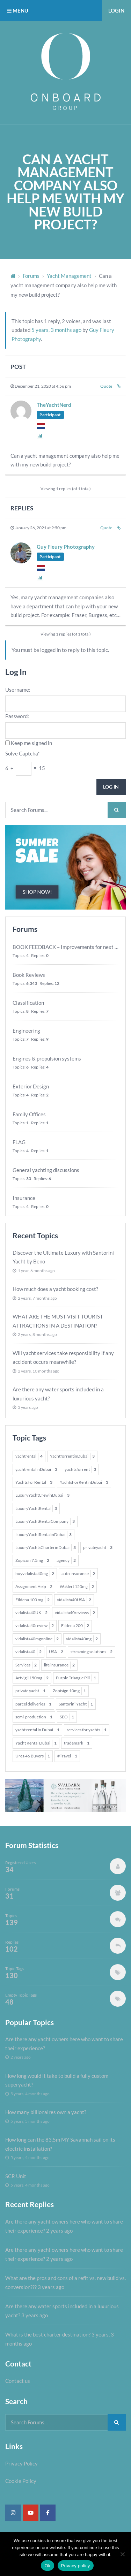 The height and width of the screenshot is (2576, 131). I want to click on Keep me signed in, so click(31, 743).